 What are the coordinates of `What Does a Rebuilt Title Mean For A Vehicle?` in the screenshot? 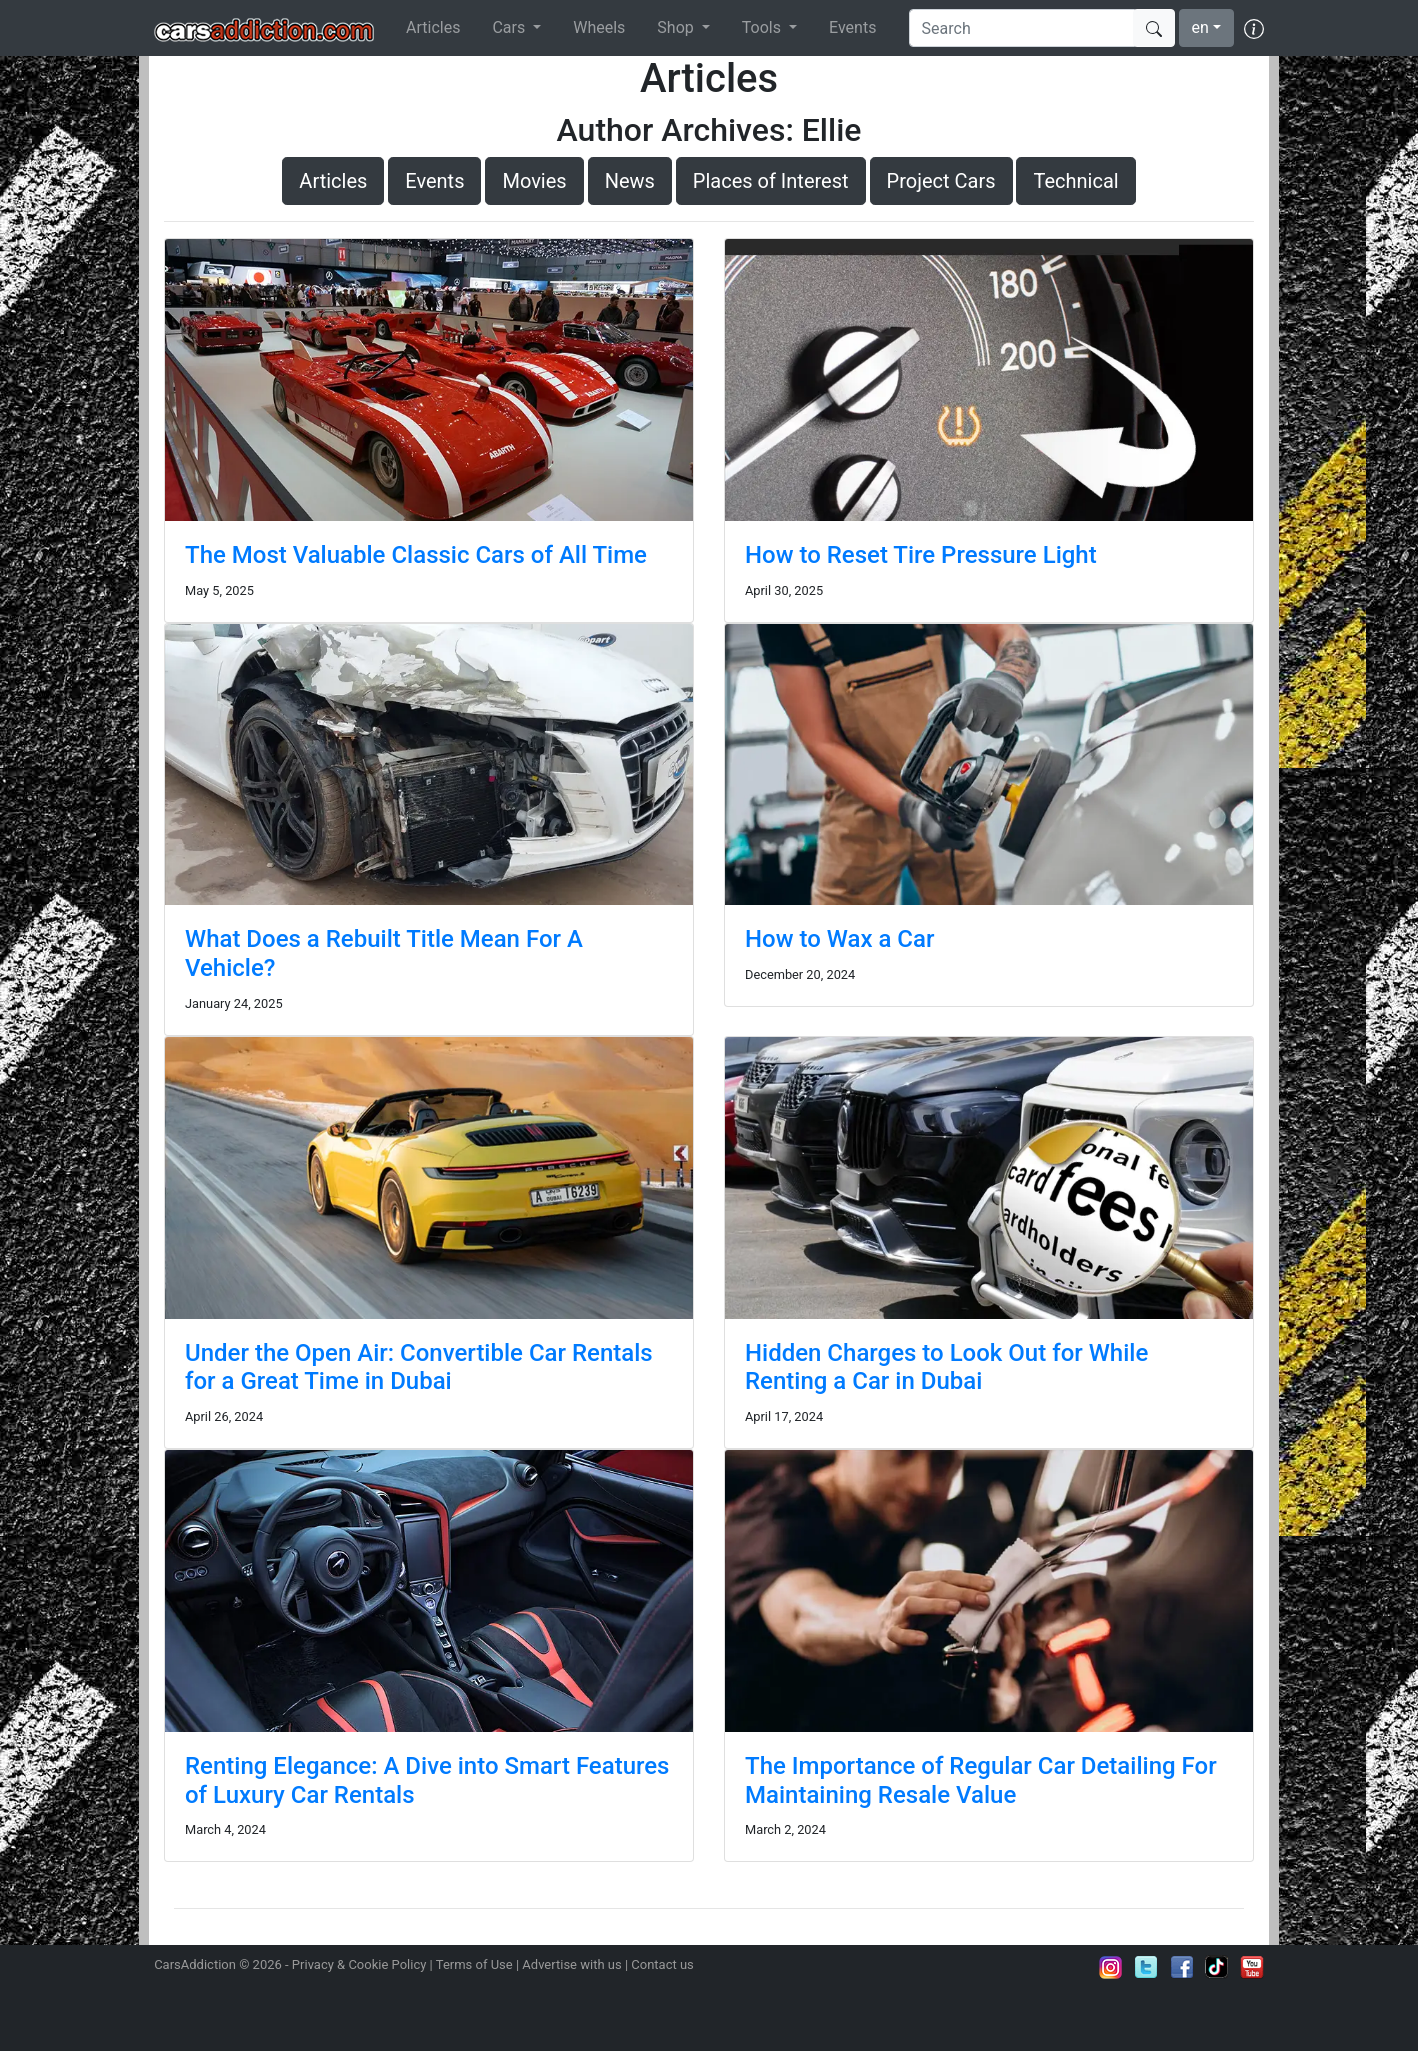 It's located at (384, 953).